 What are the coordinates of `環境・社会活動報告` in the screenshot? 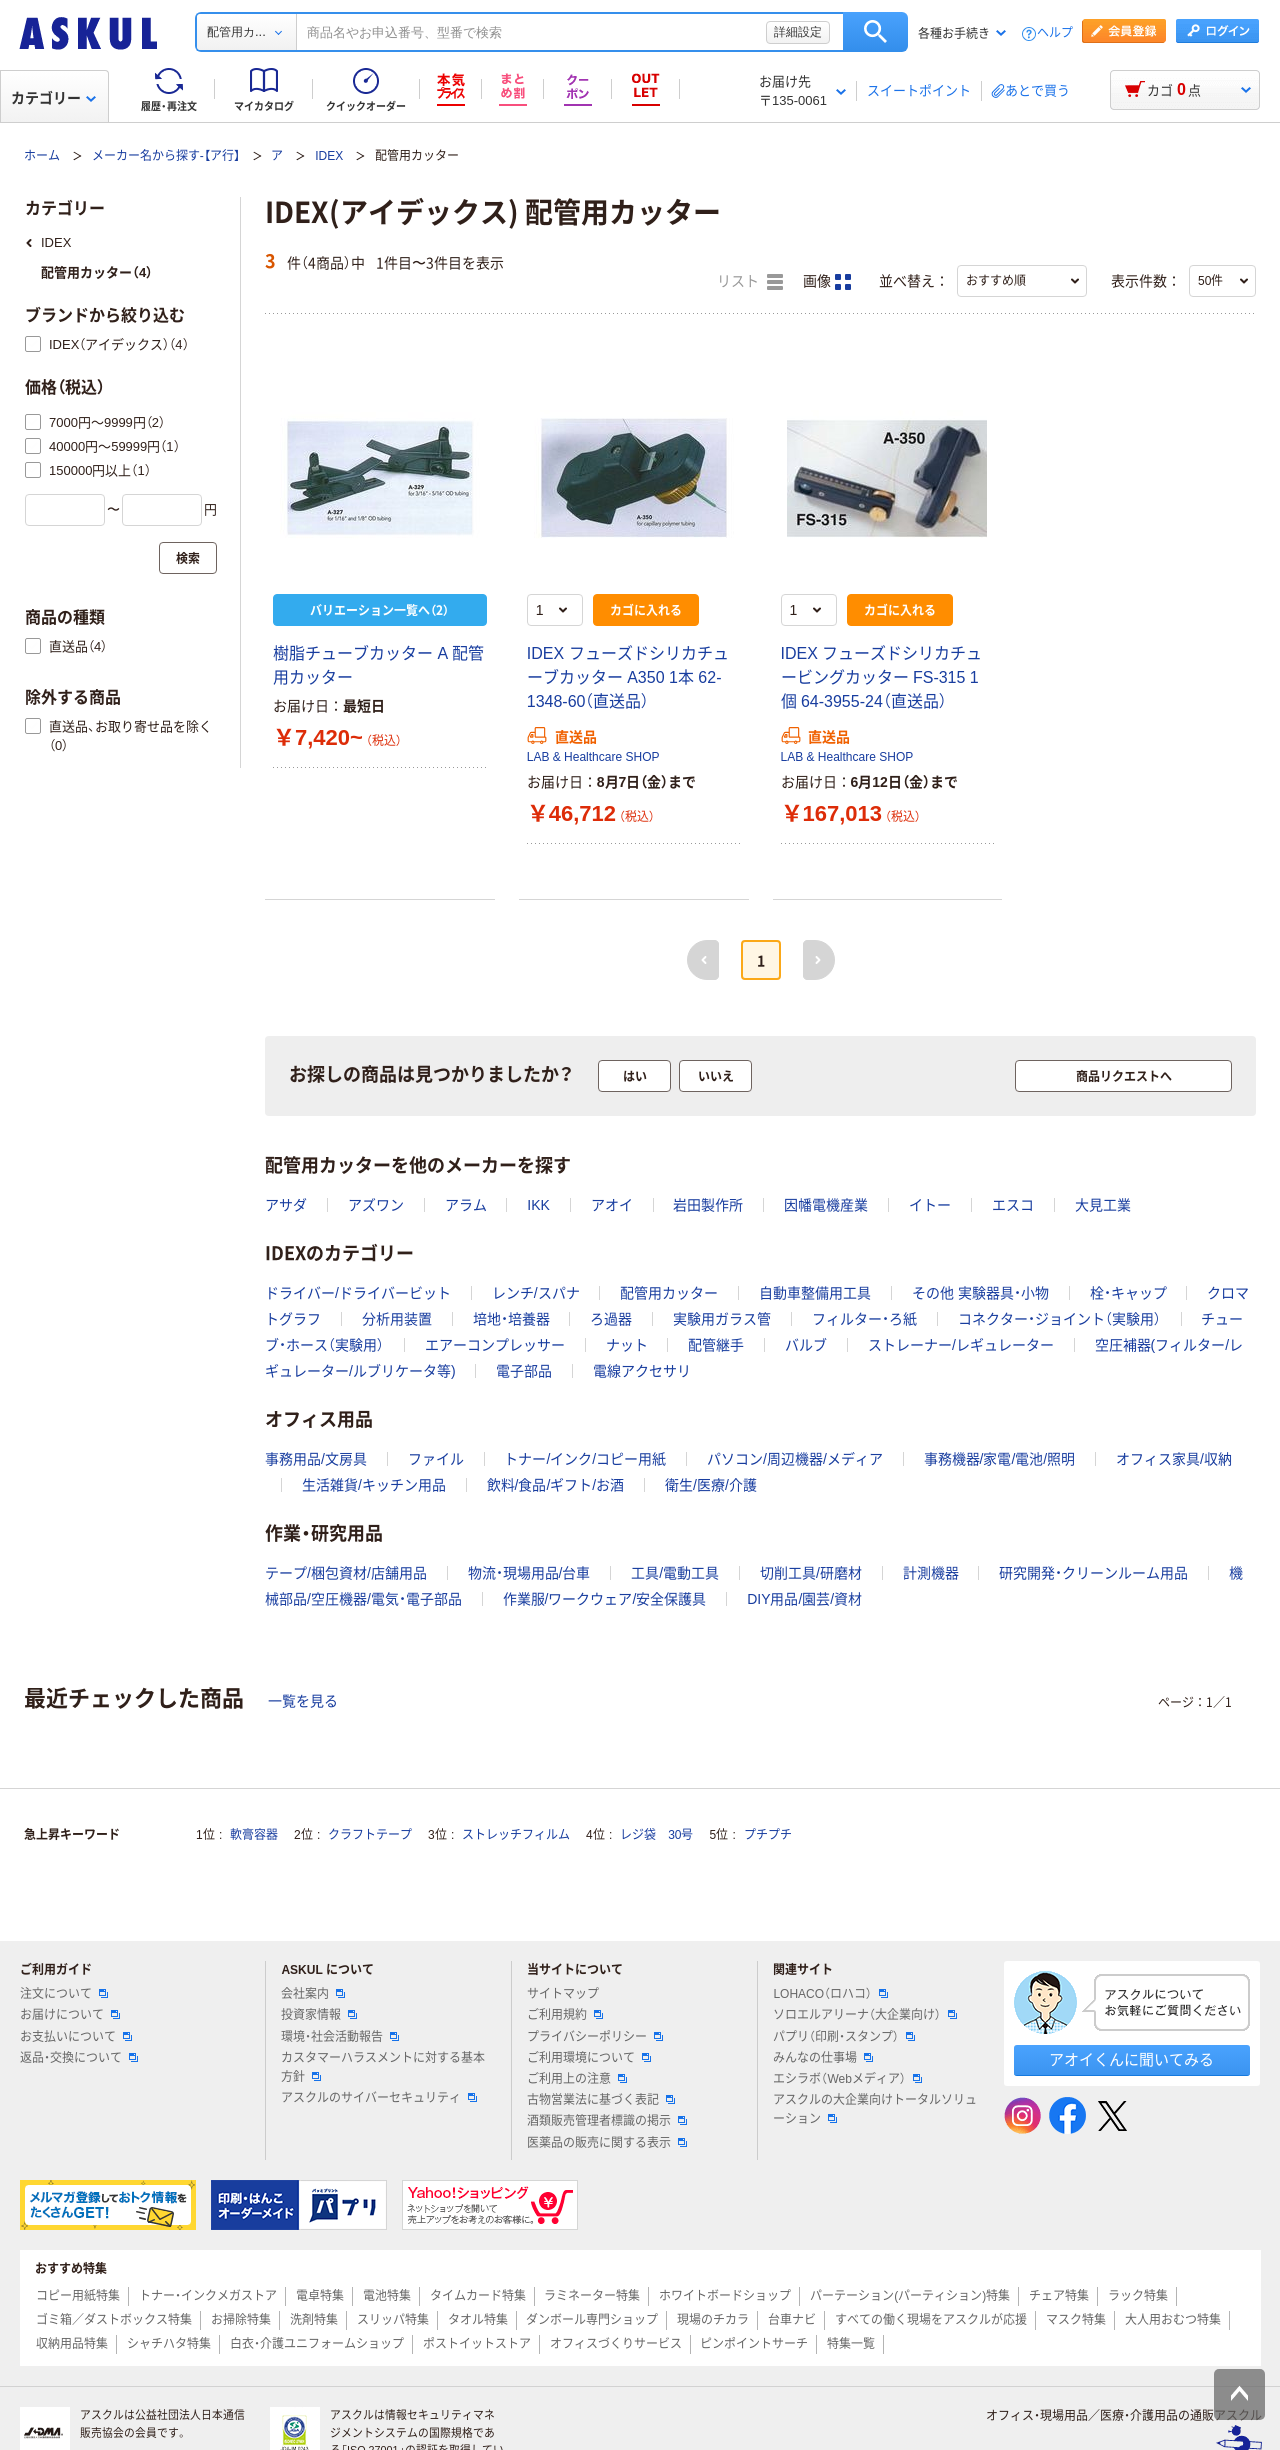 It's located at (340, 2037).